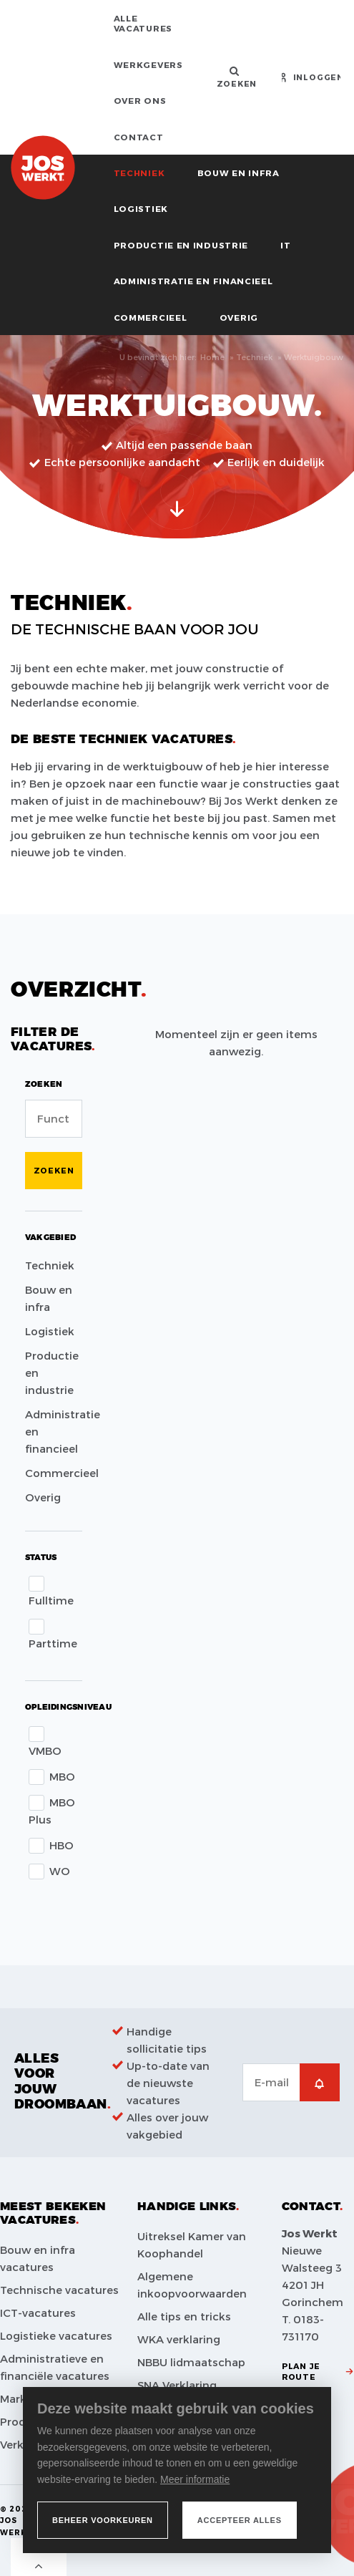 The height and width of the screenshot is (2576, 354). What do you see at coordinates (181, 245) in the screenshot?
I see `Productie en industrie` at bounding box center [181, 245].